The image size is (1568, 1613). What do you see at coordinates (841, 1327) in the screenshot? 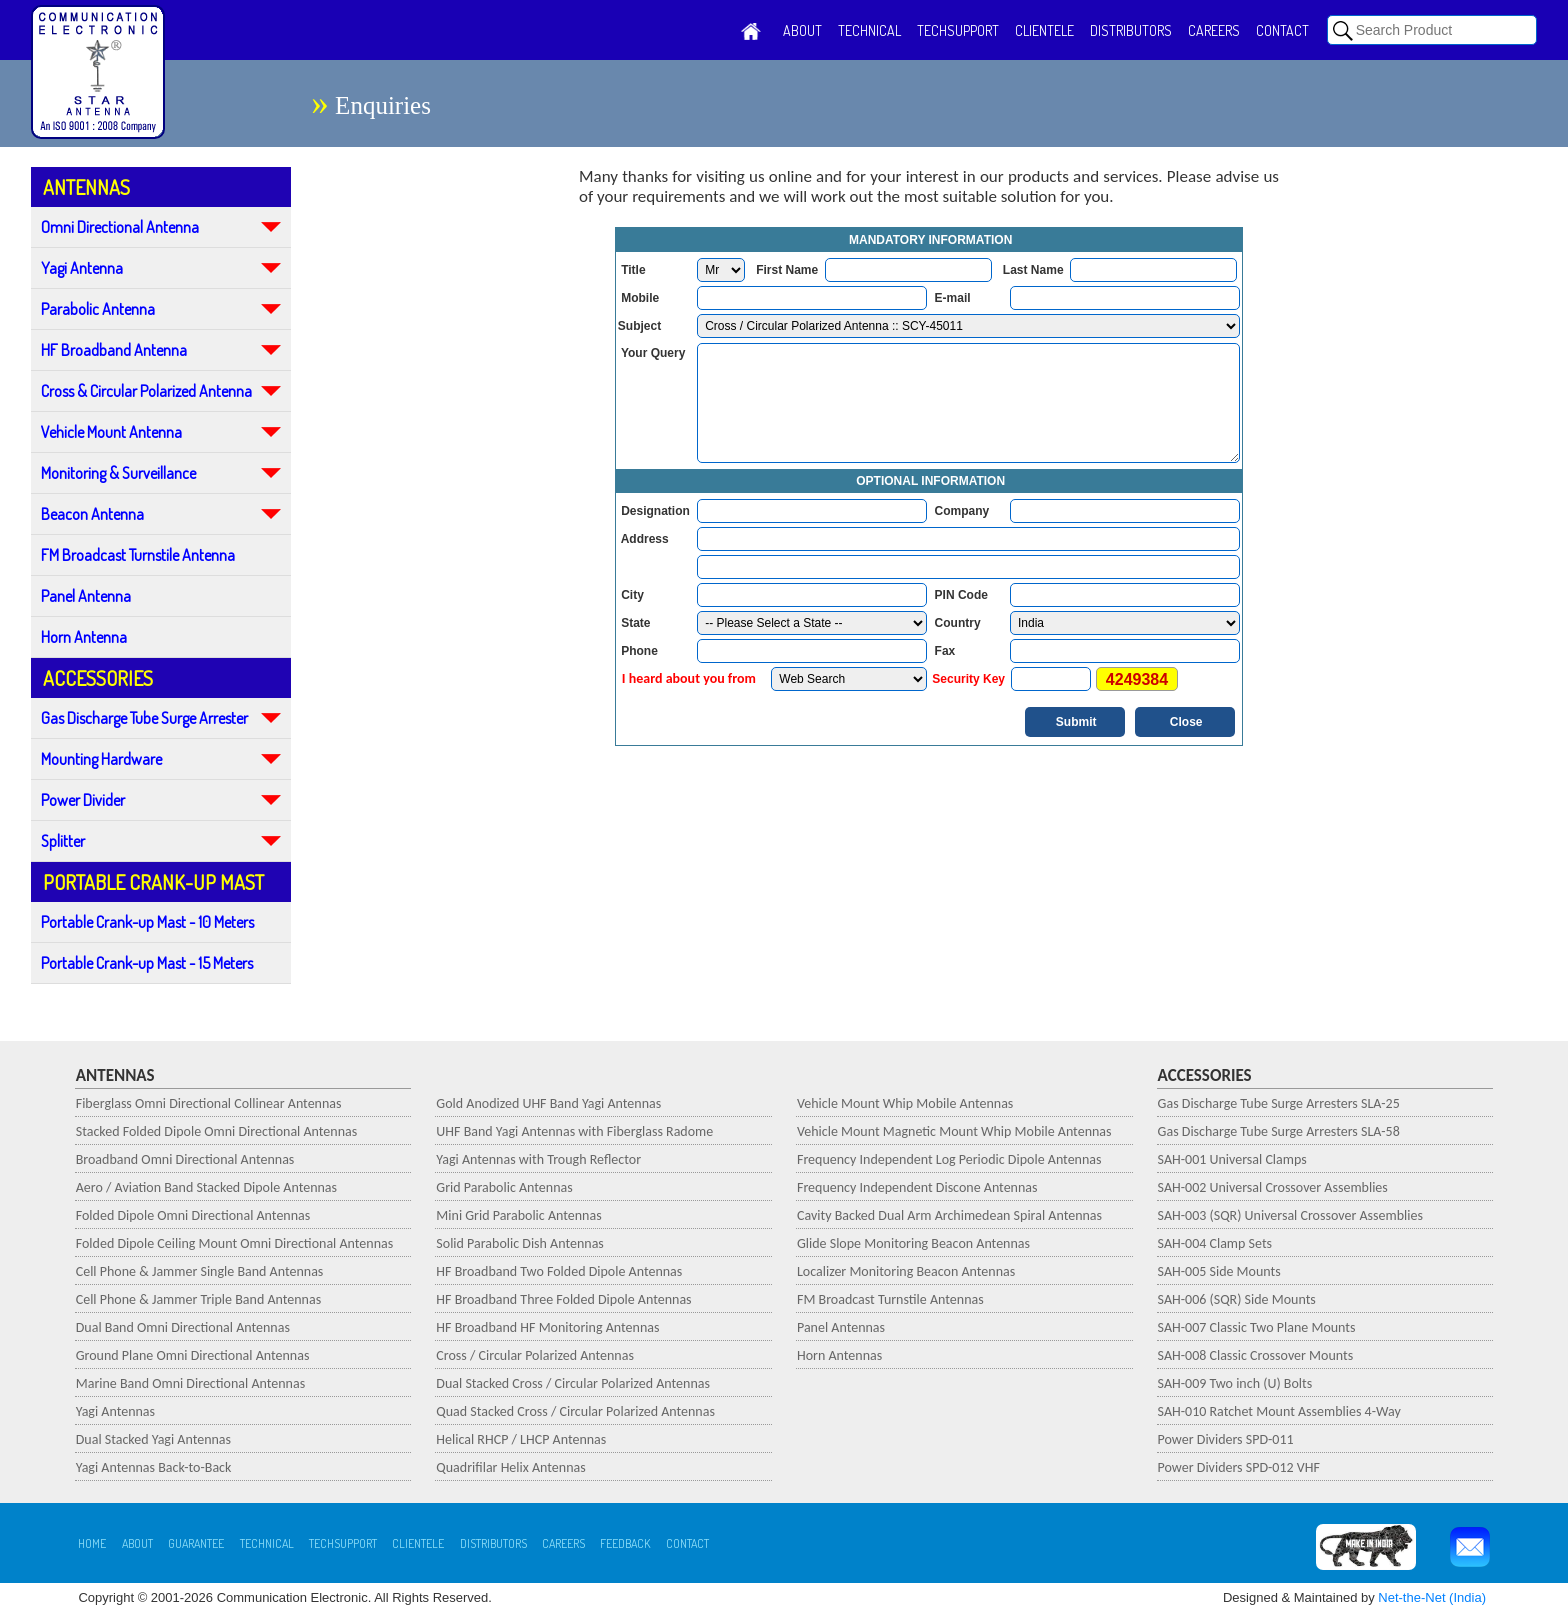
I see `Panel Antennas` at bounding box center [841, 1327].